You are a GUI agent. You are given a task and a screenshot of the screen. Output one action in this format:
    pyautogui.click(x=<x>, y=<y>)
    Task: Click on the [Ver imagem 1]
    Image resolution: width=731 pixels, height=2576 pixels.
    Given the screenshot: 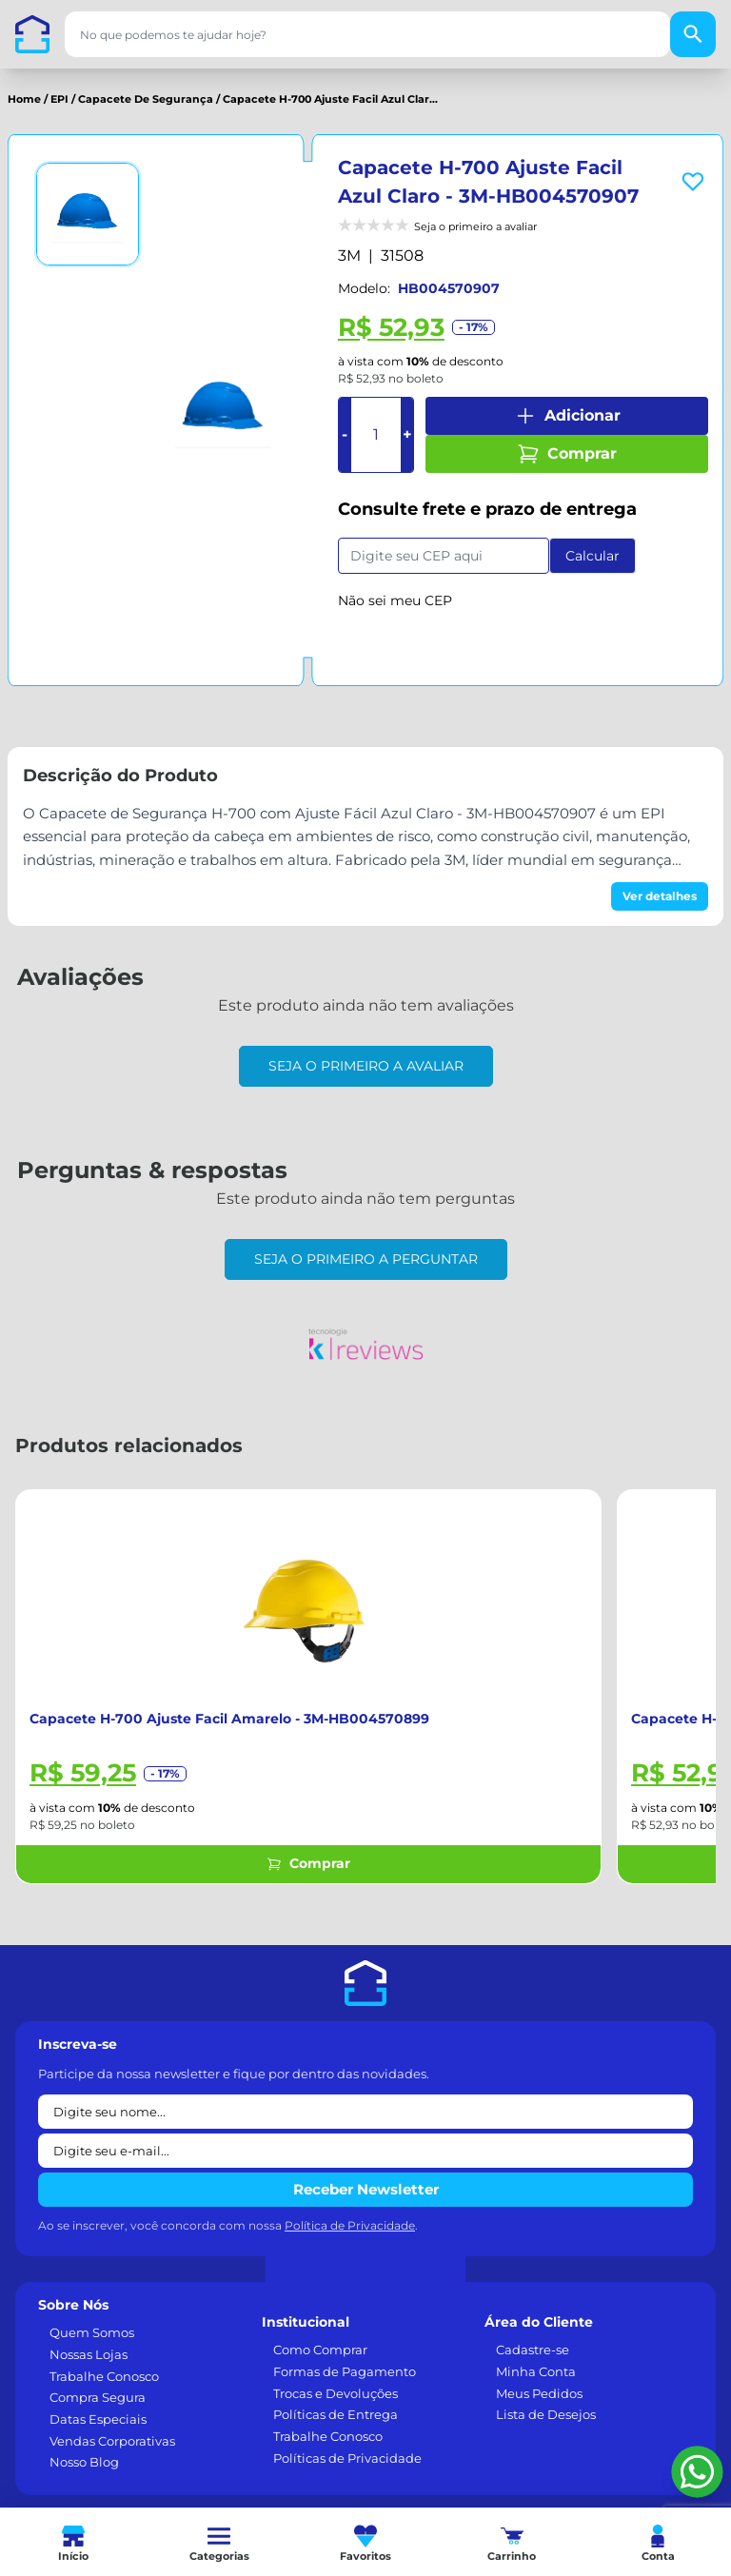 What is the action you would take?
    pyautogui.click(x=87, y=214)
    